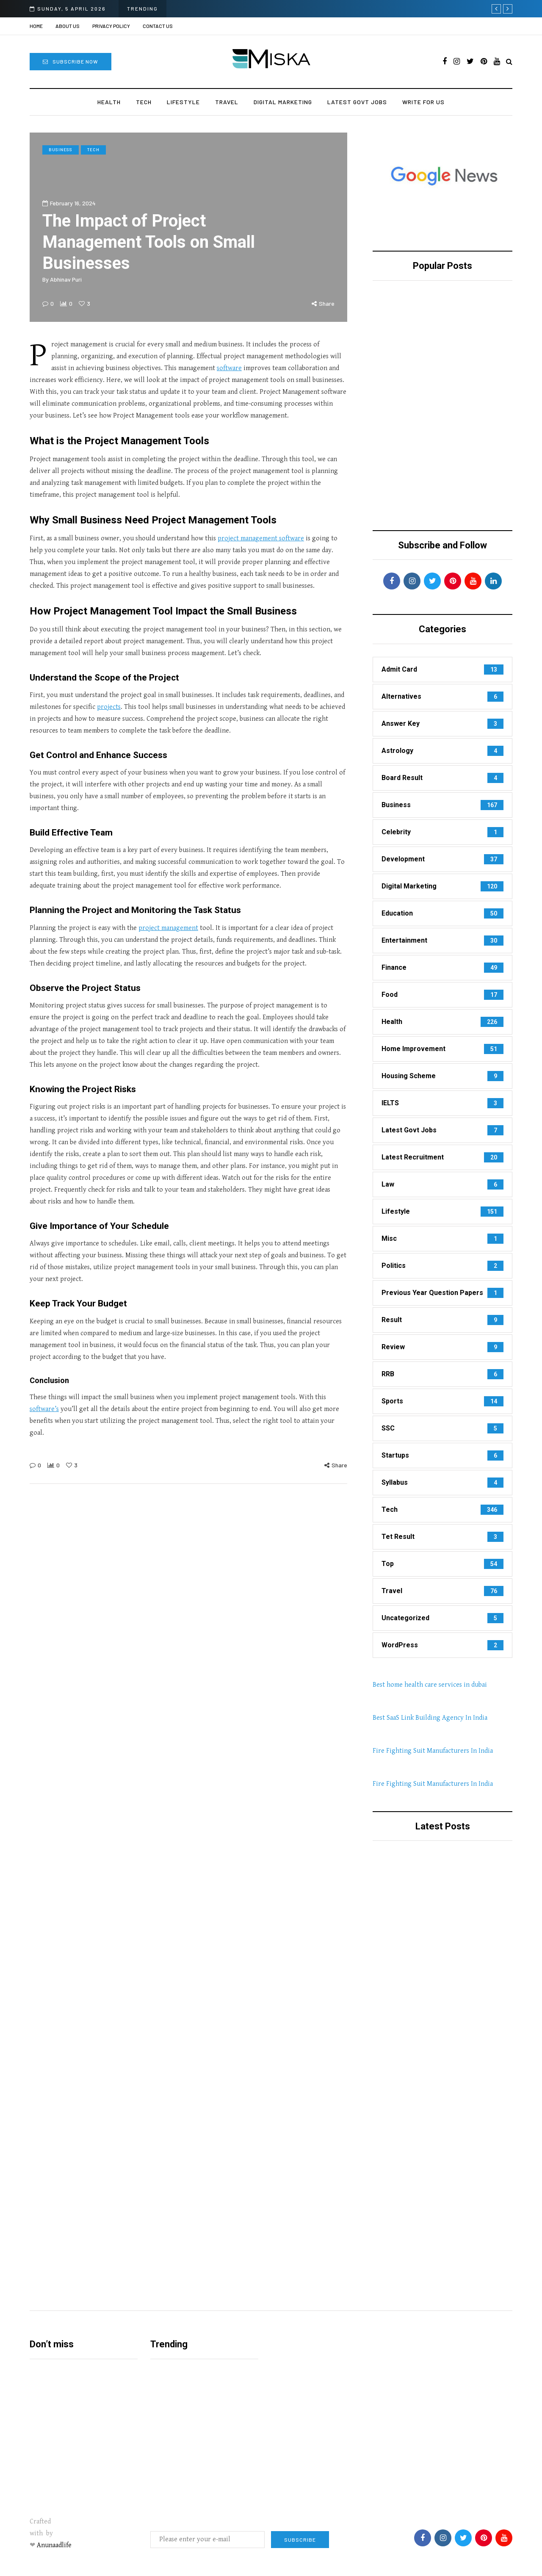 The height and width of the screenshot is (2576, 542). I want to click on Latest Govt Jobs, so click(357, 101).